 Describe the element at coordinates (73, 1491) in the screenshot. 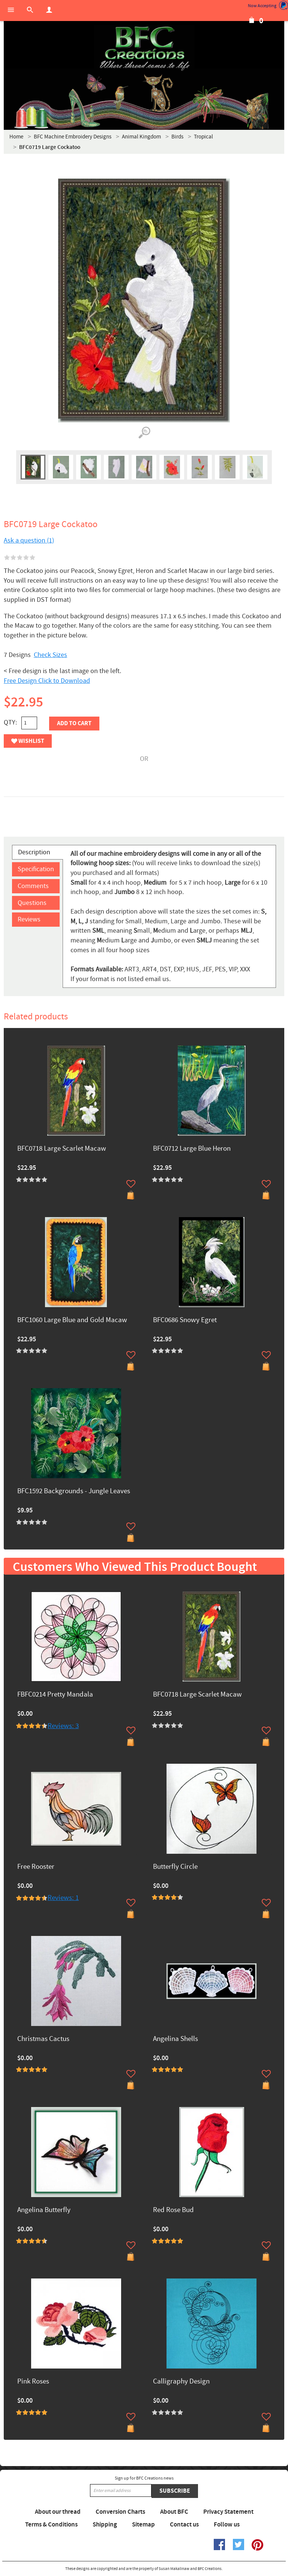

I see `BFC1592 Backgrounds - Jungle Leaves` at that location.